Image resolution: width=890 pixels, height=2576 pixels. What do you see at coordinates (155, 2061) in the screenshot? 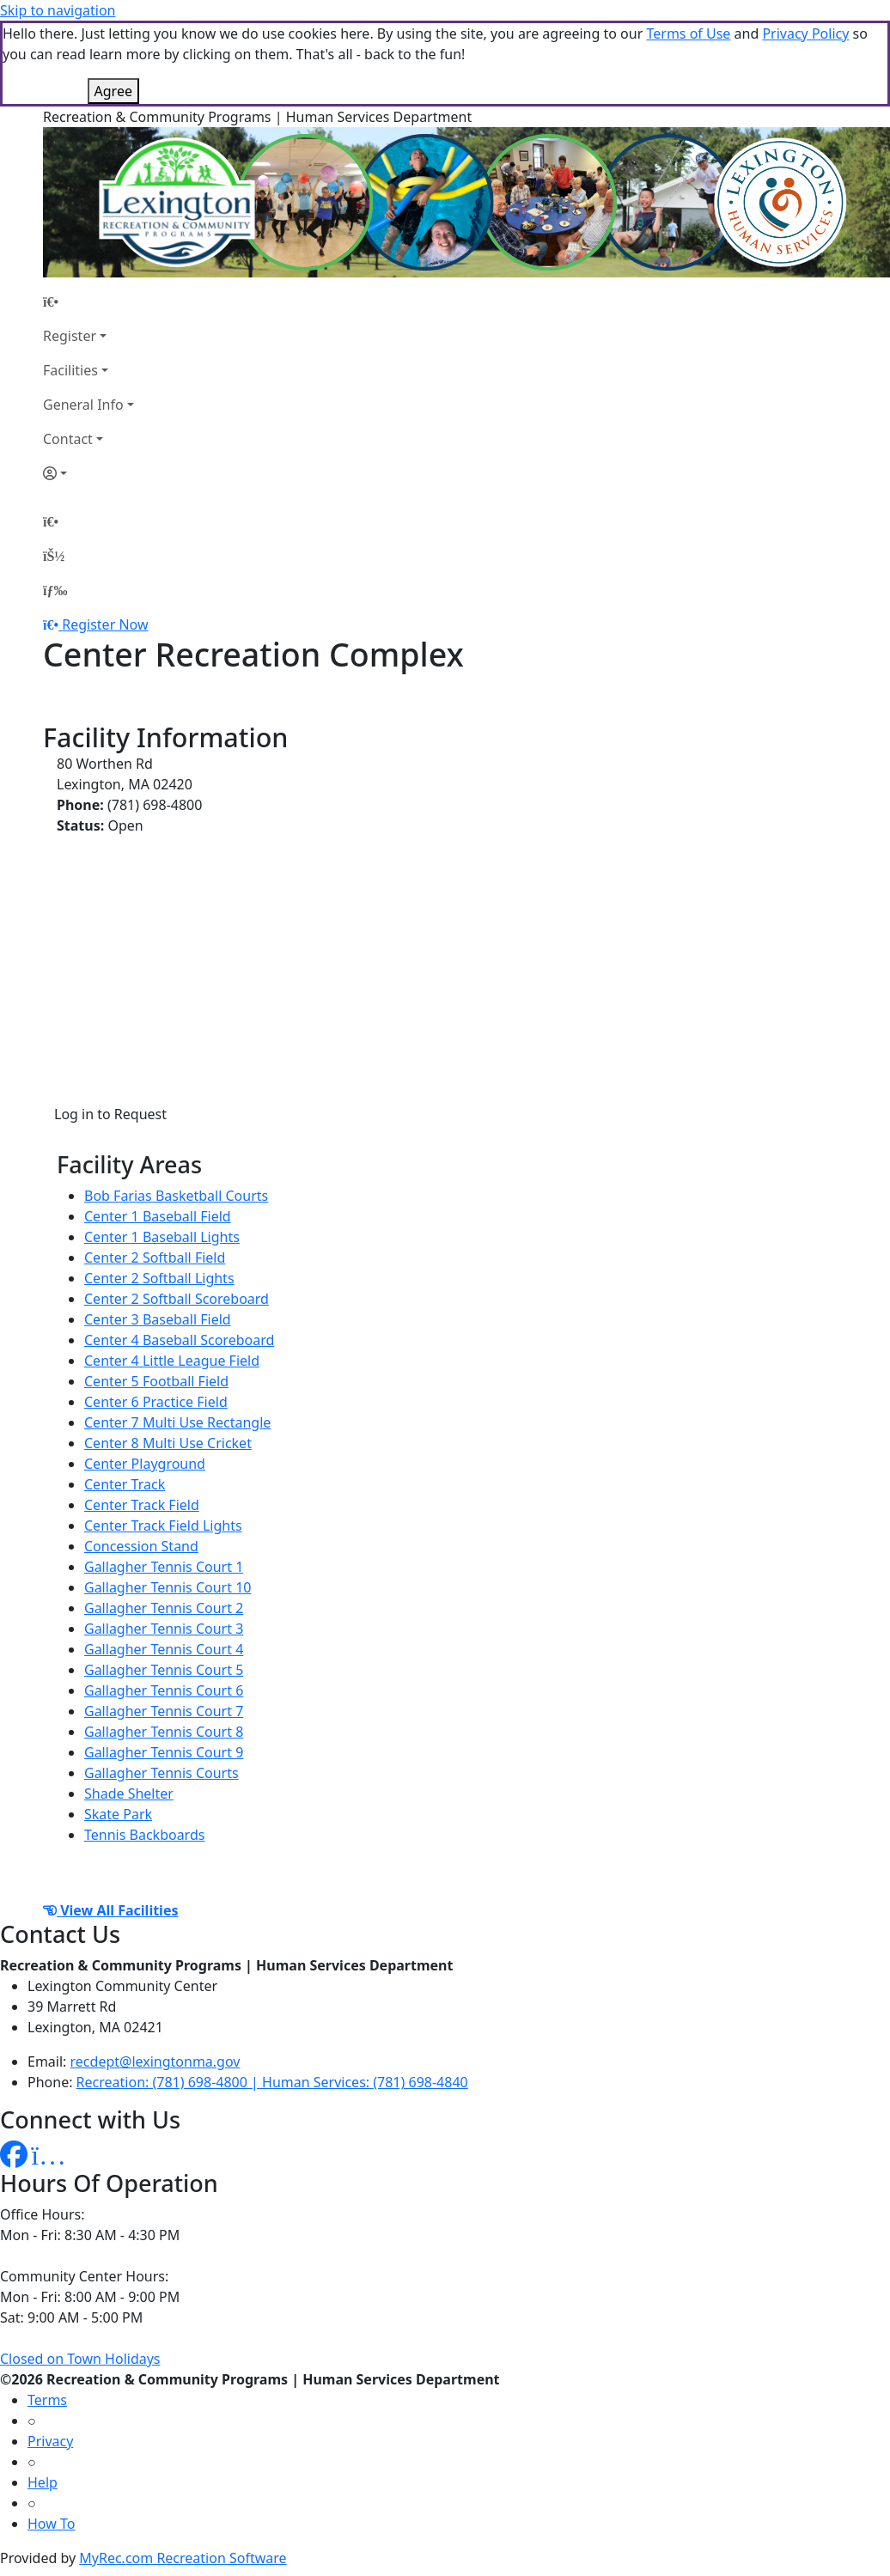
I see `recdept@lexingtonma.gov` at bounding box center [155, 2061].